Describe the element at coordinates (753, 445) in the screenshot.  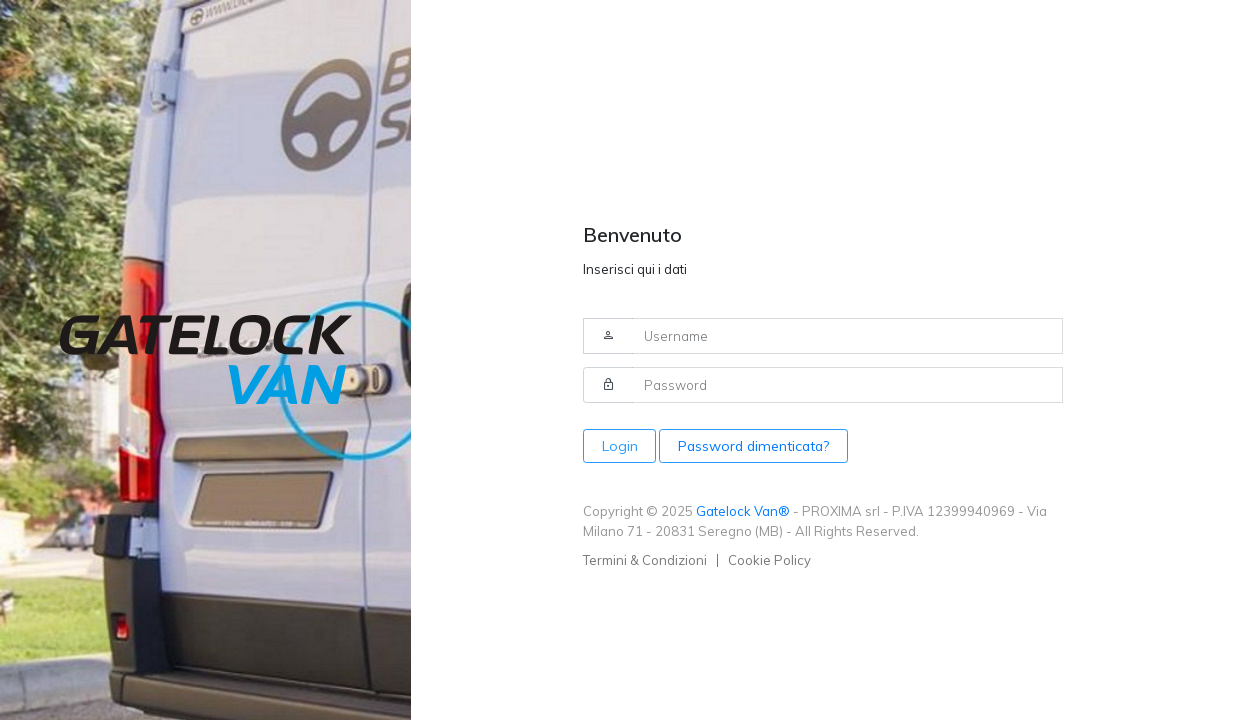
I see `Password dimenticata?` at that location.